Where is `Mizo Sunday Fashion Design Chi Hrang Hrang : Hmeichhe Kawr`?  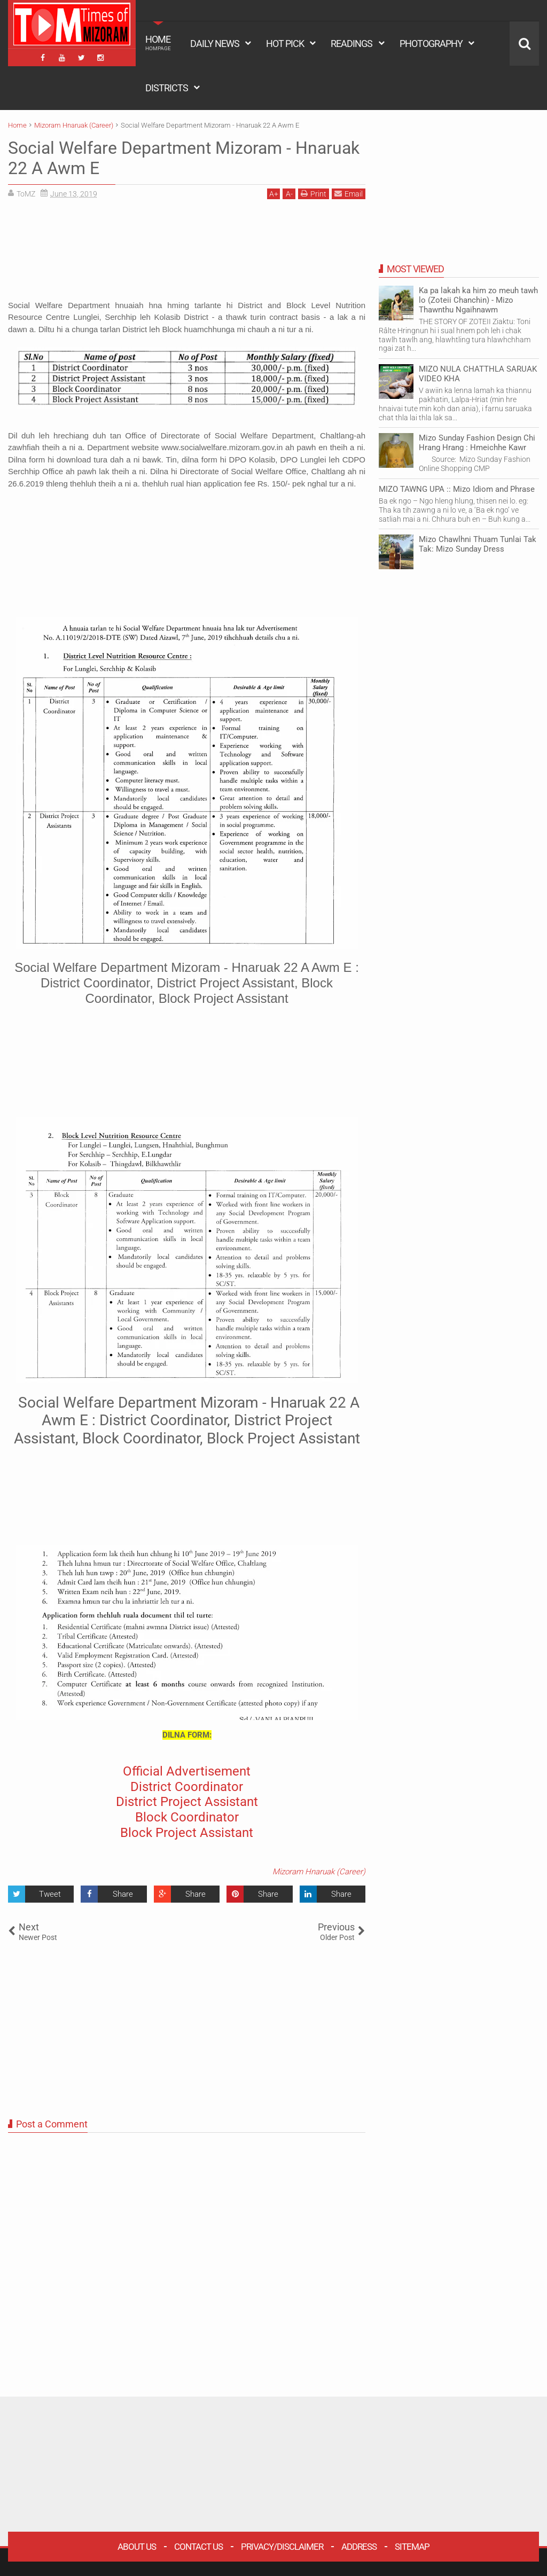 Mizo Sunday Fashion Design Chi Hrang Hrang : Hmeichhe Kawr is located at coordinates (477, 442).